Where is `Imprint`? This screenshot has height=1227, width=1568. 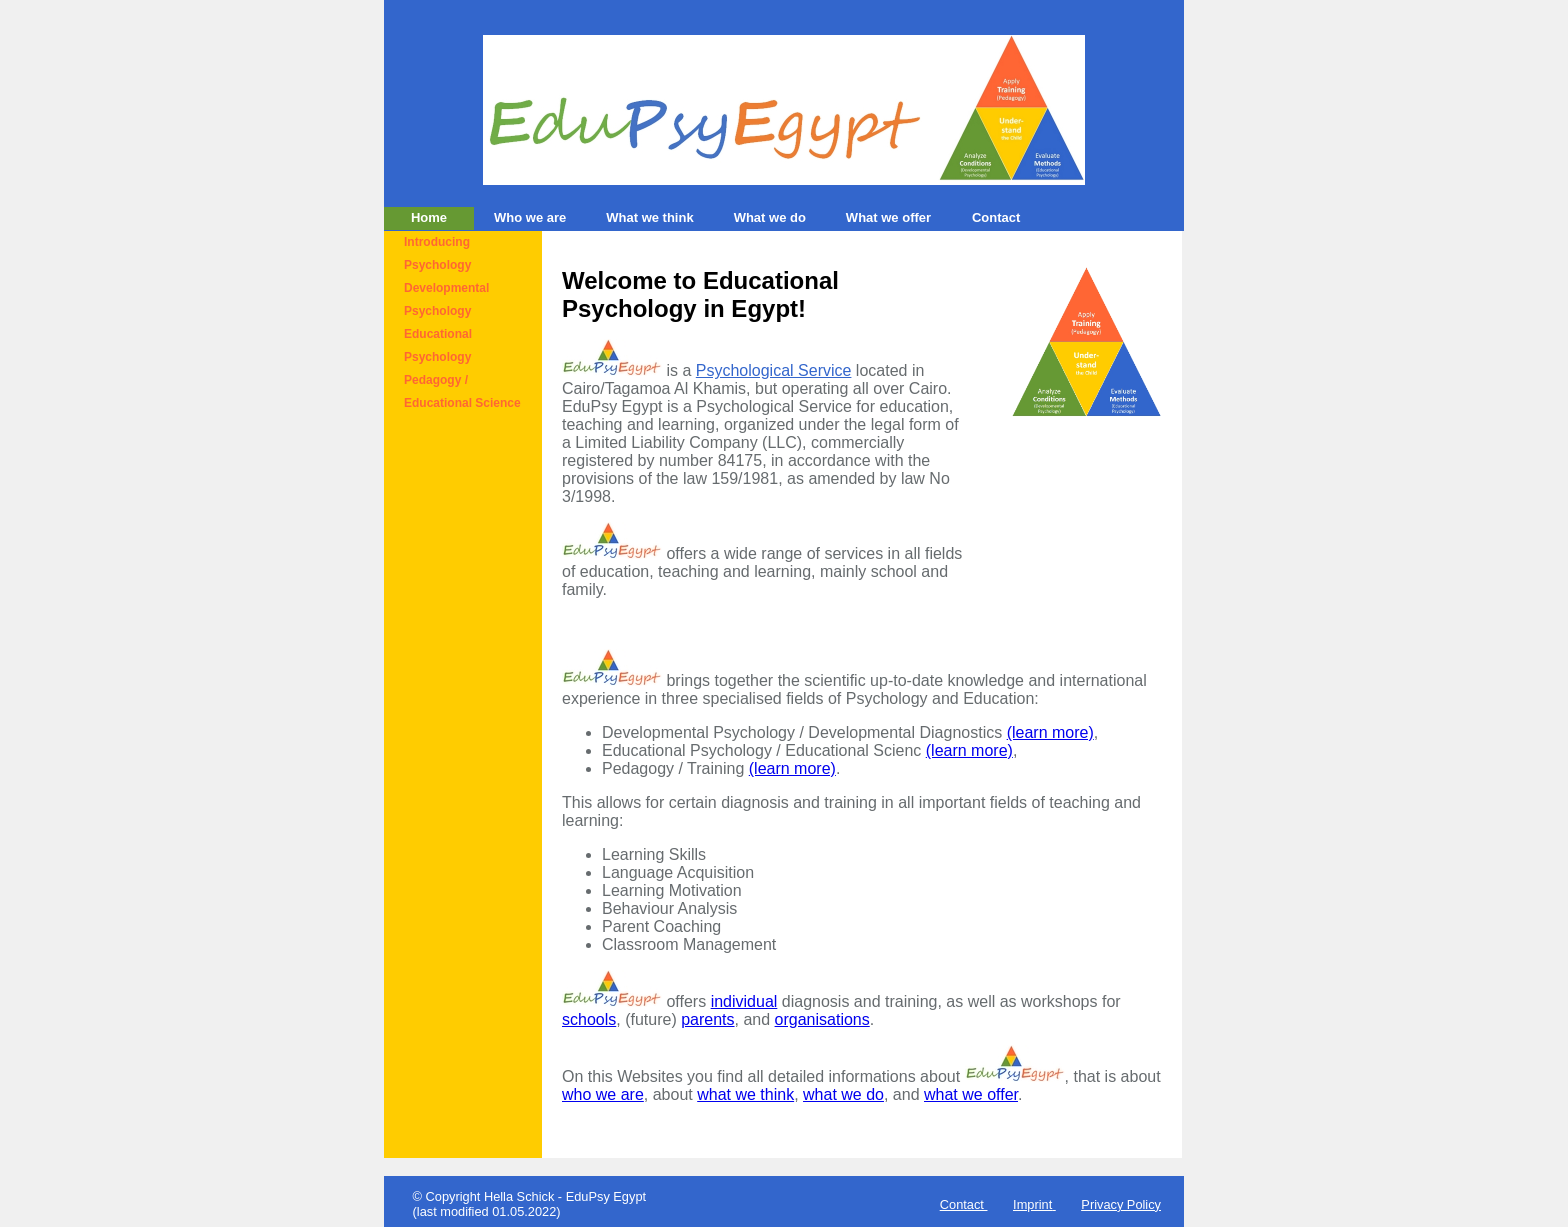
Imprint is located at coordinates (1032, 1204).